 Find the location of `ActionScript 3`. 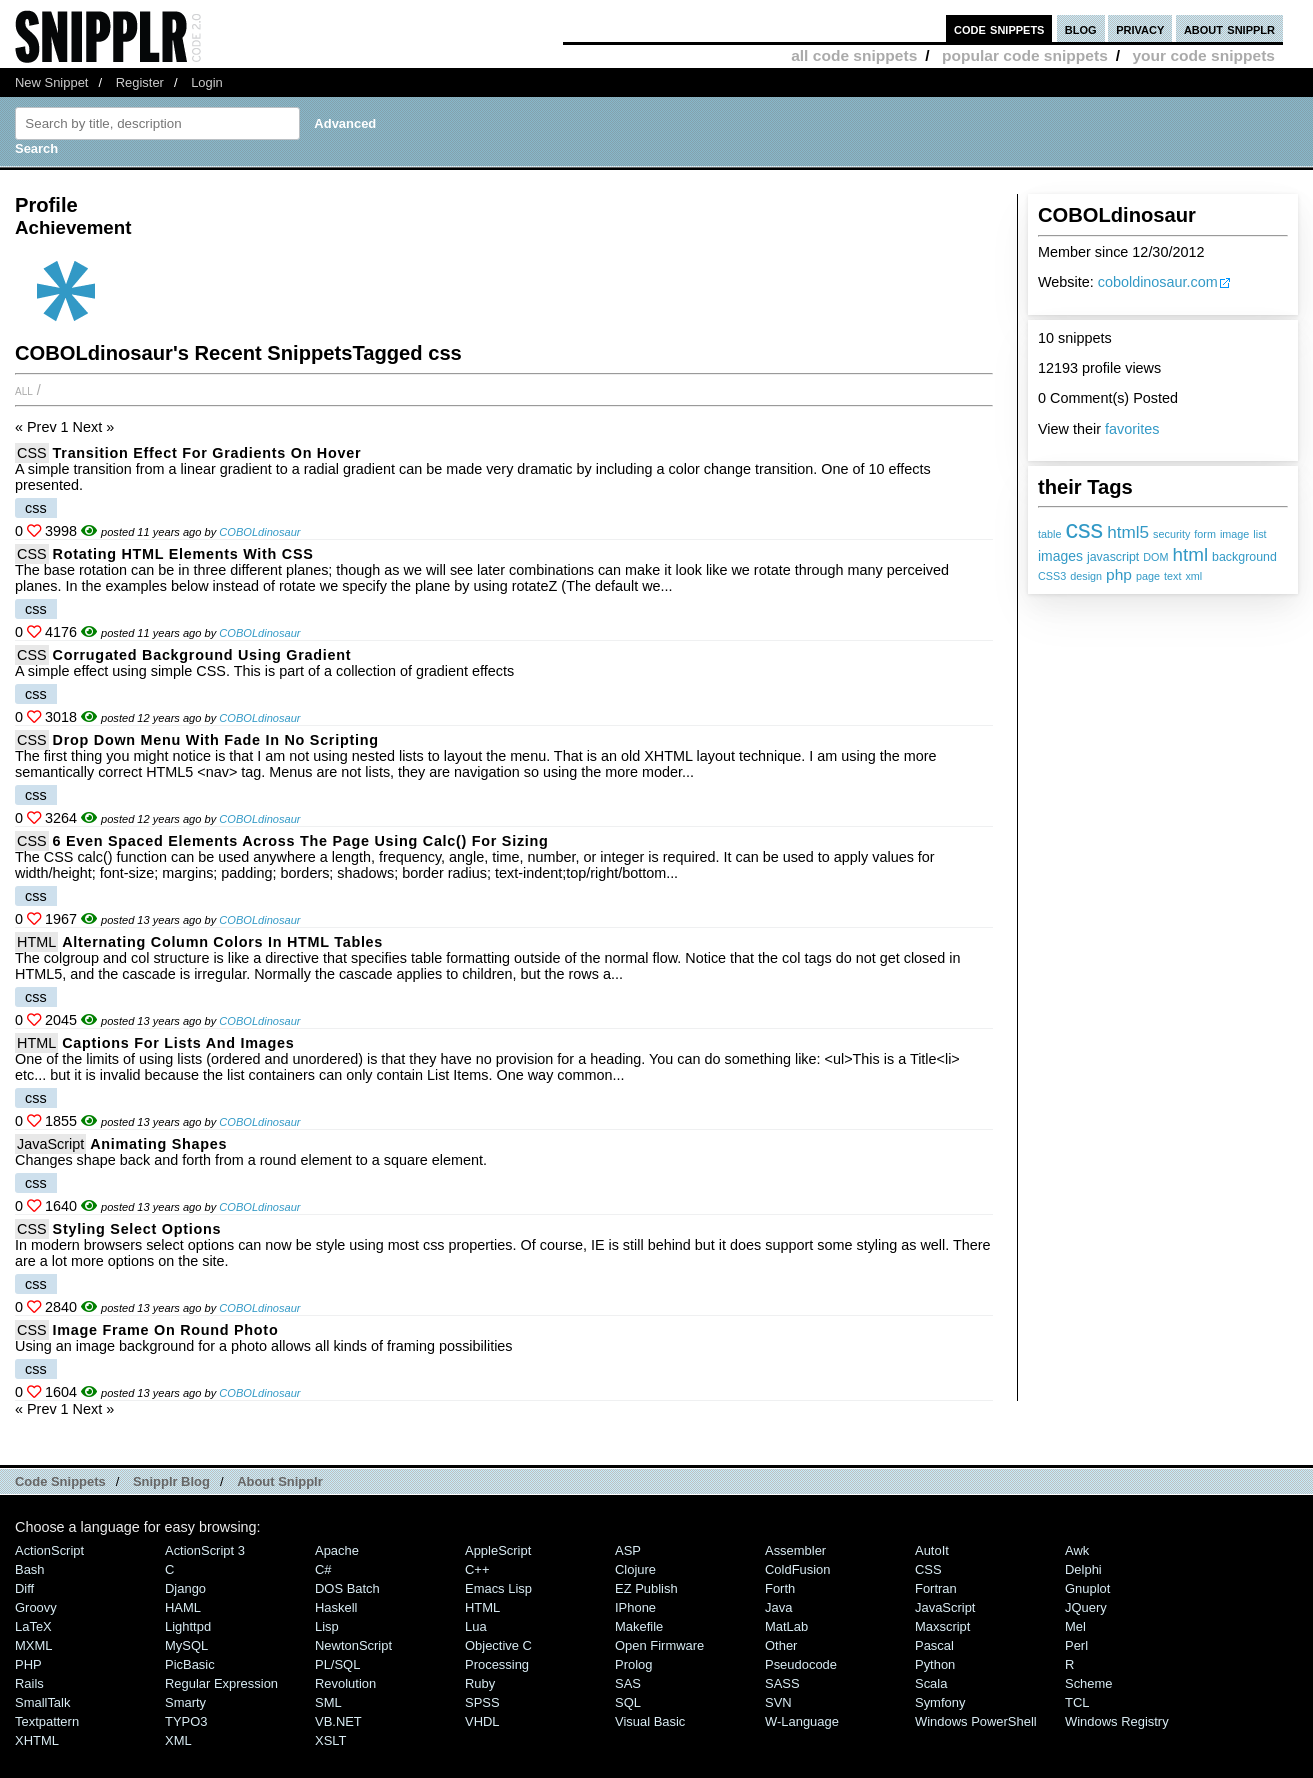

ActionScript 3 is located at coordinates (205, 1550).